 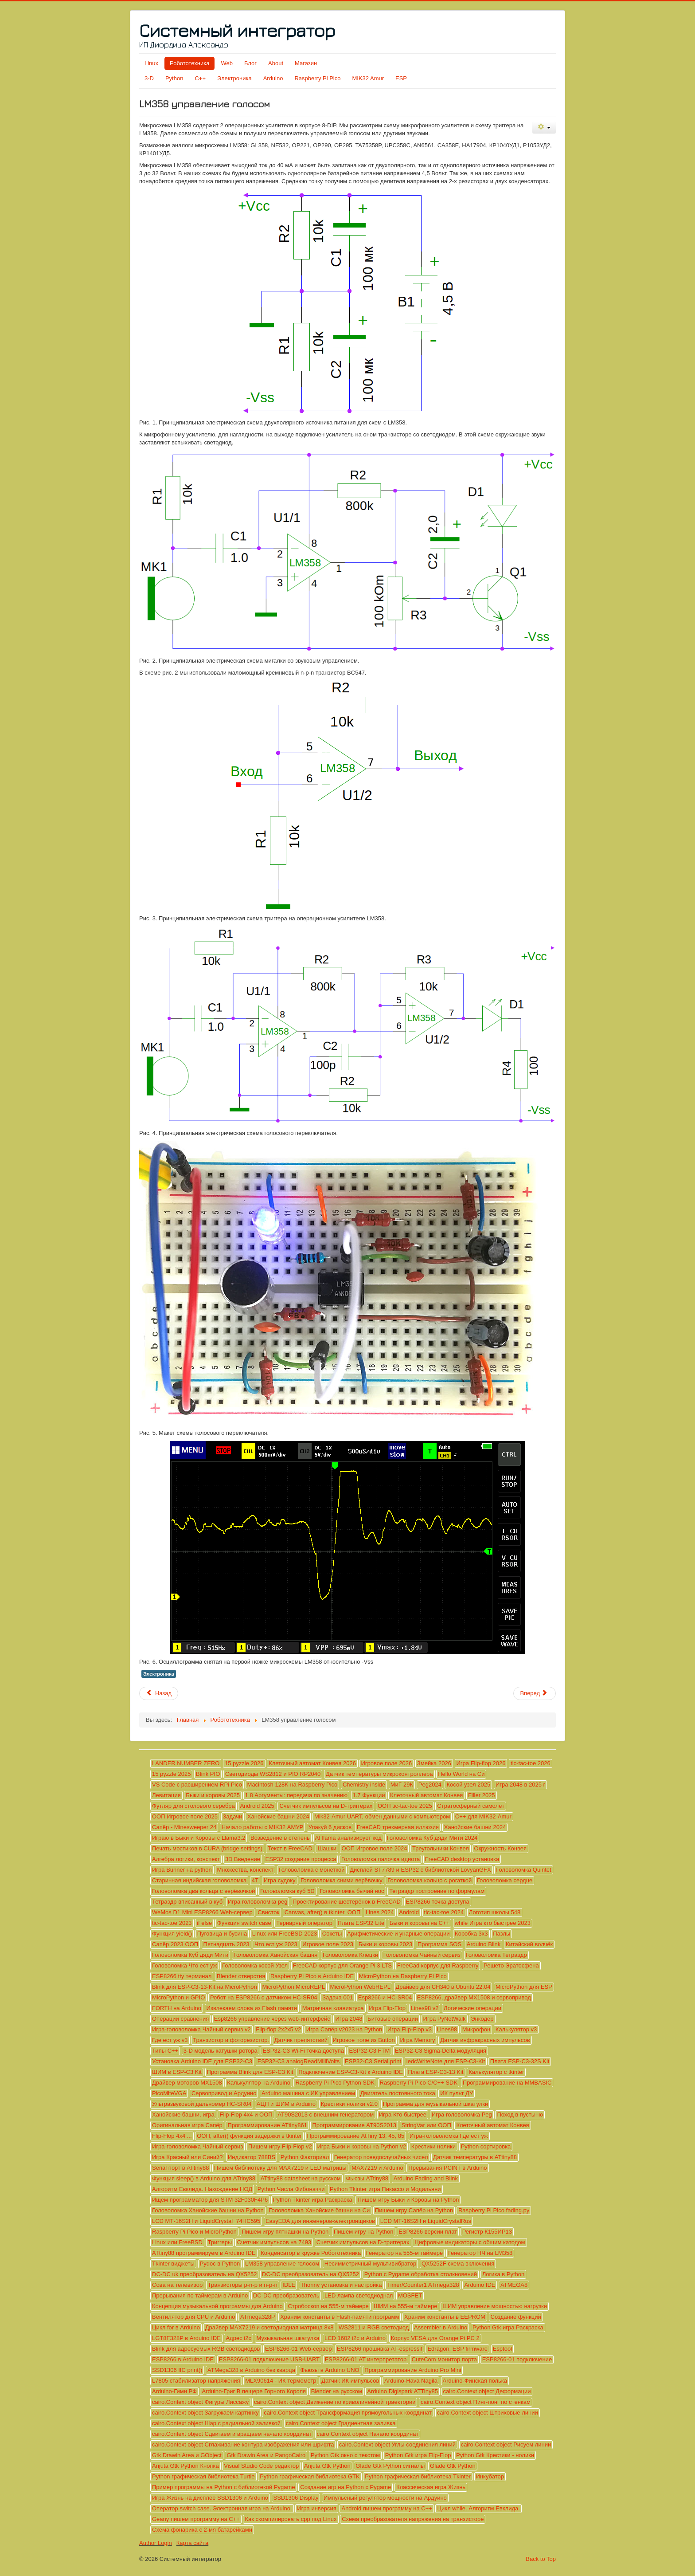 What do you see at coordinates (493, 2210) in the screenshot?
I see `Raspberry Pi Pico fading.py` at bounding box center [493, 2210].